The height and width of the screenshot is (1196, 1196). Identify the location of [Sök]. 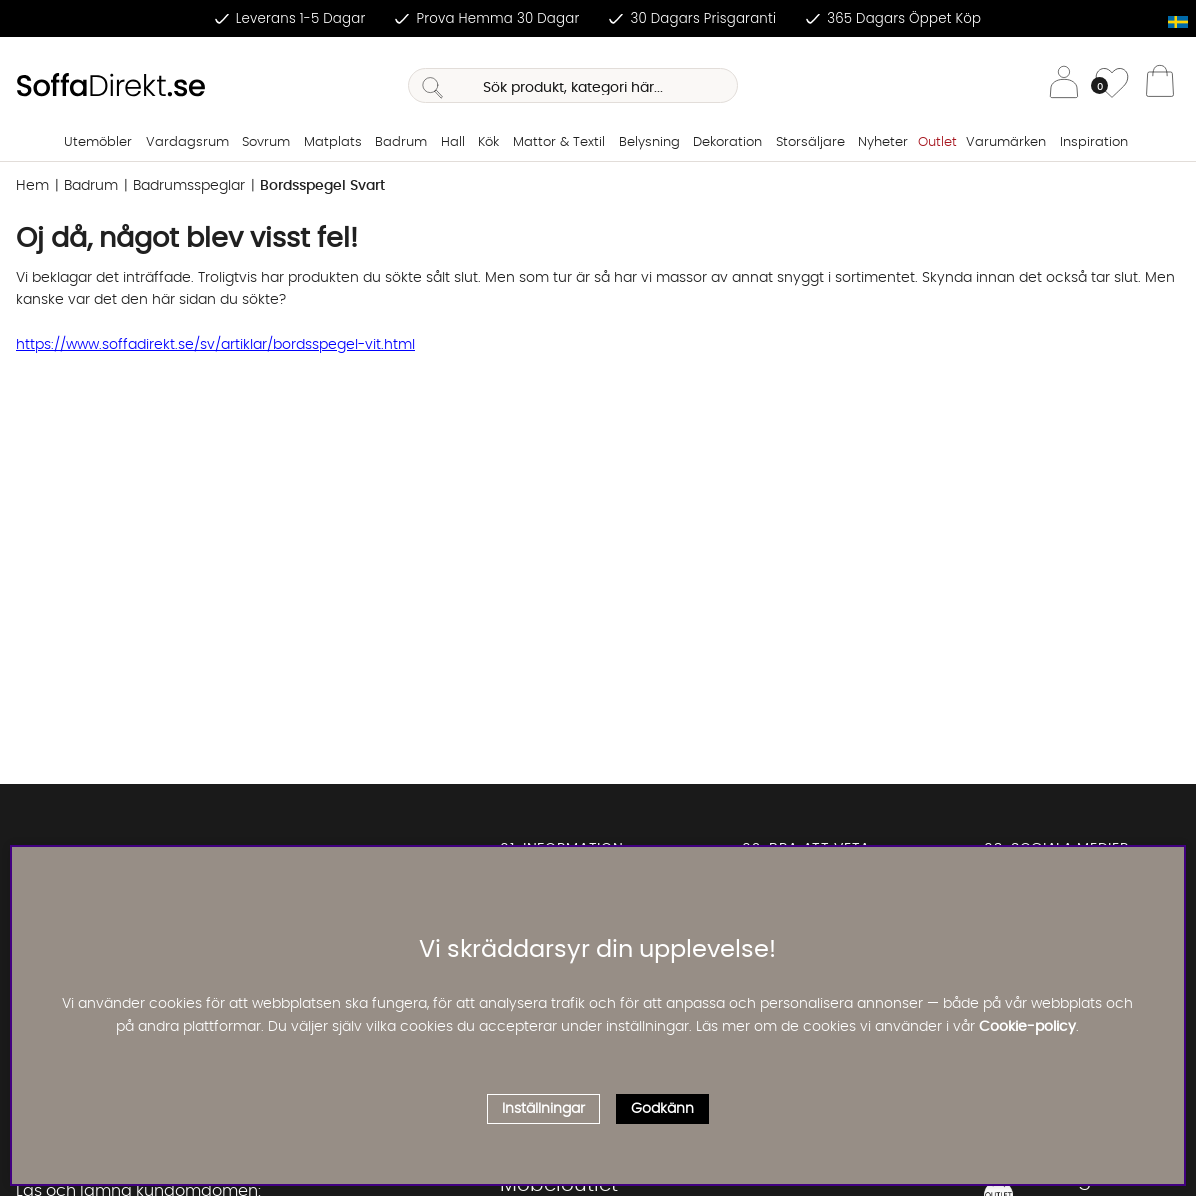
(573, 85).